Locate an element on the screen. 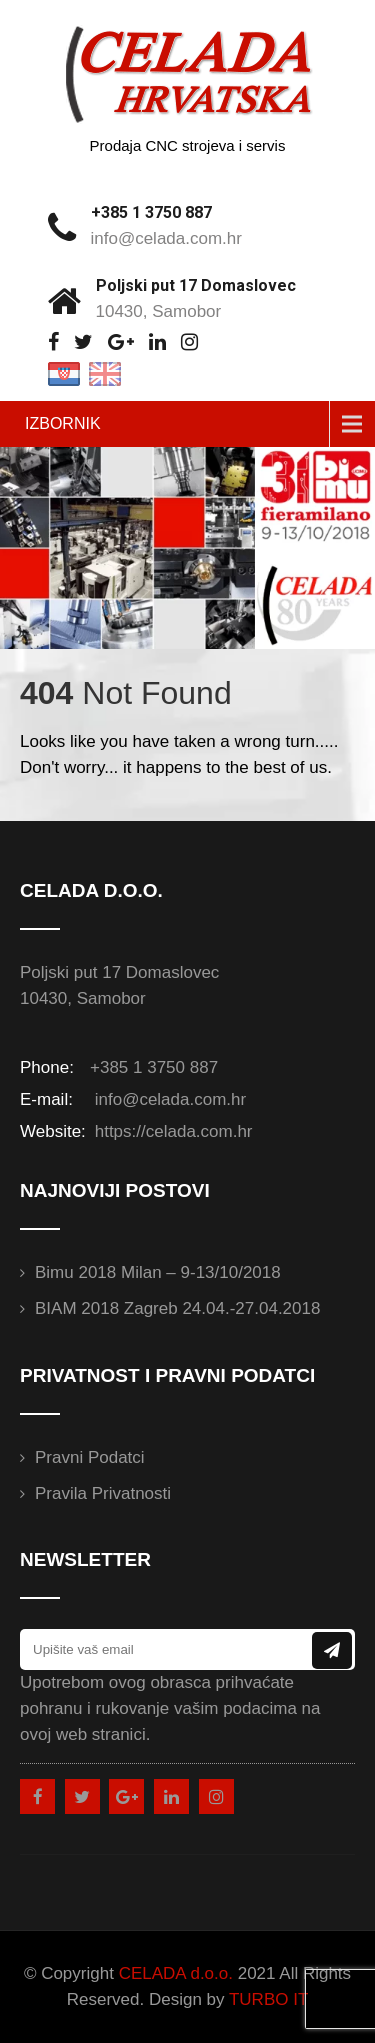  TURBO IT is located at coordinates (268, 1999).